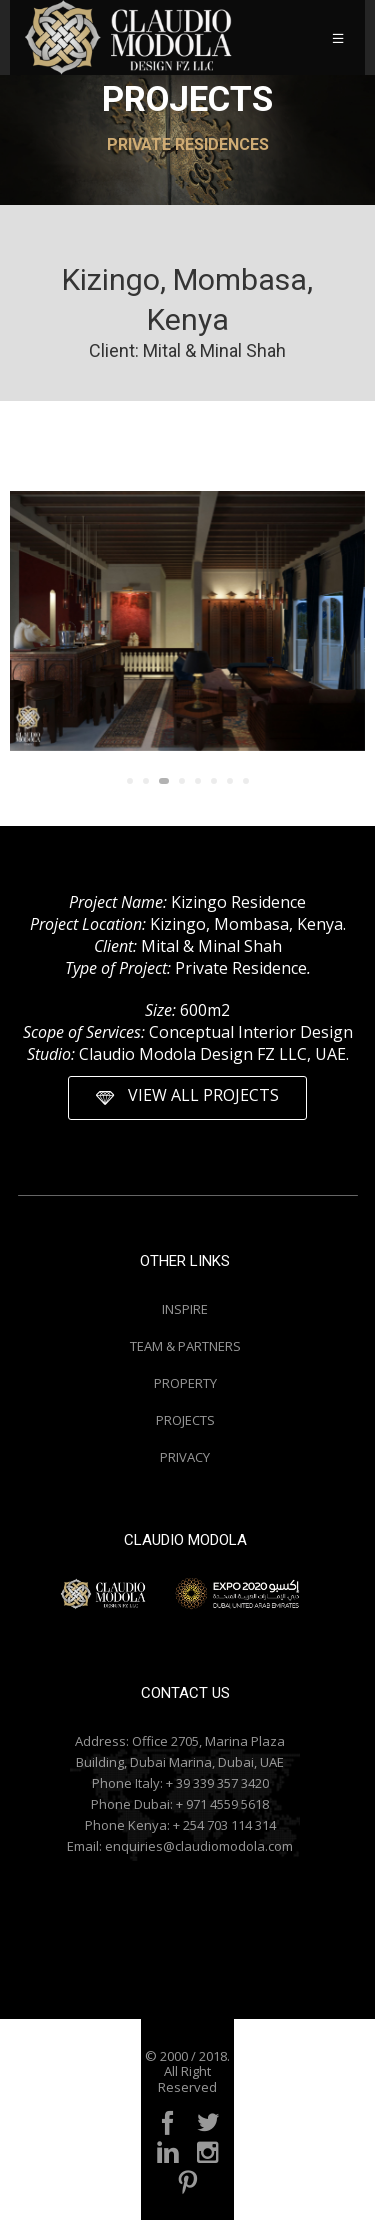 The width and height of the screenshot is (375, 2220). I want to click on enquiries@claudiomodola.com, so click(199, 1846).